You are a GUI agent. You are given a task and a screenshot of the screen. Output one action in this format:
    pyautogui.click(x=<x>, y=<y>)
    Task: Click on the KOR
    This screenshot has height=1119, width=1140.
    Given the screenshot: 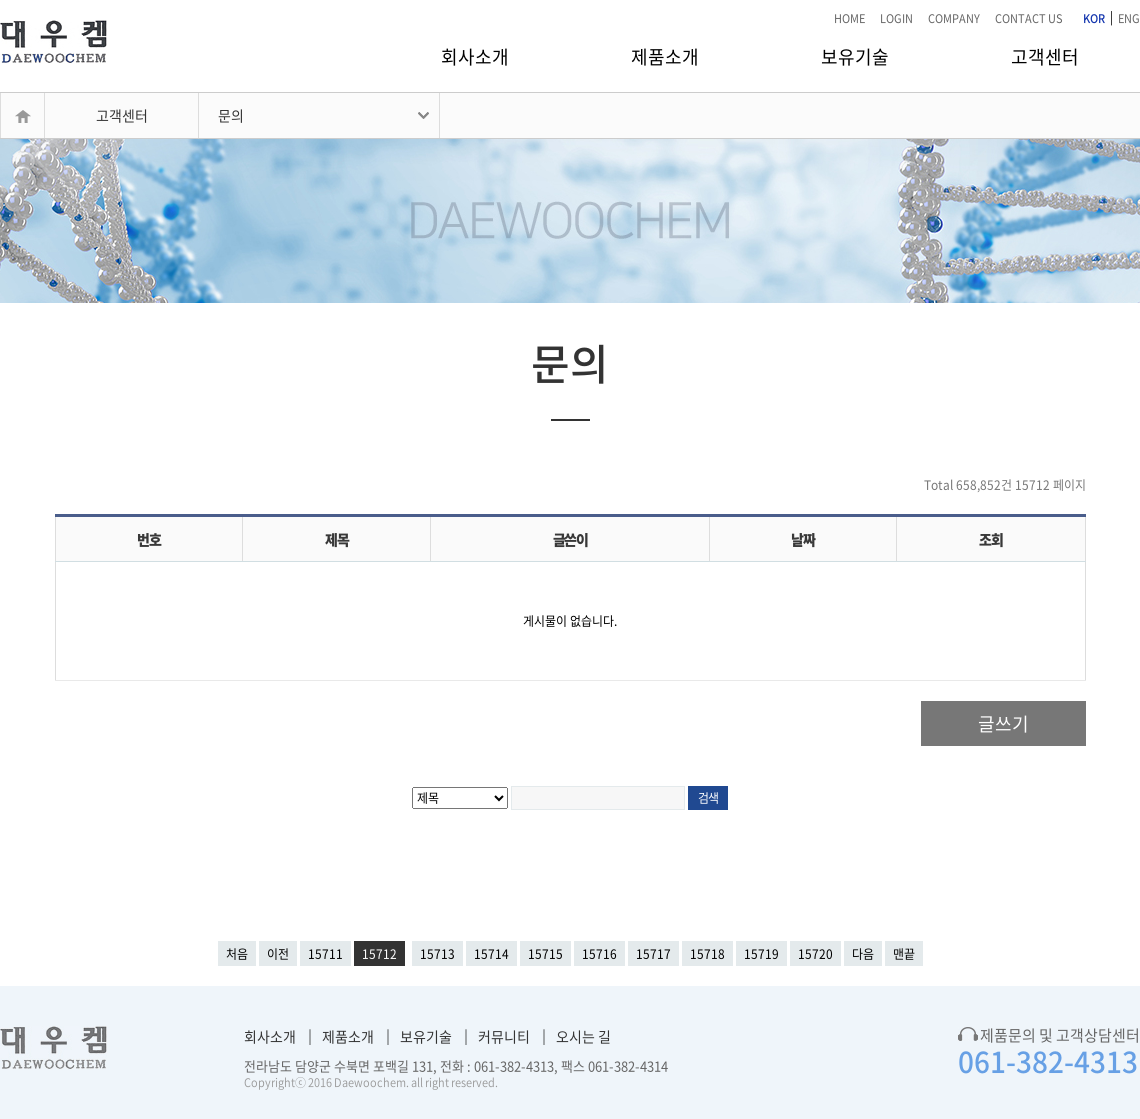 What is the action you would take?
    pyautogui.click(x=1094, y=18)
    